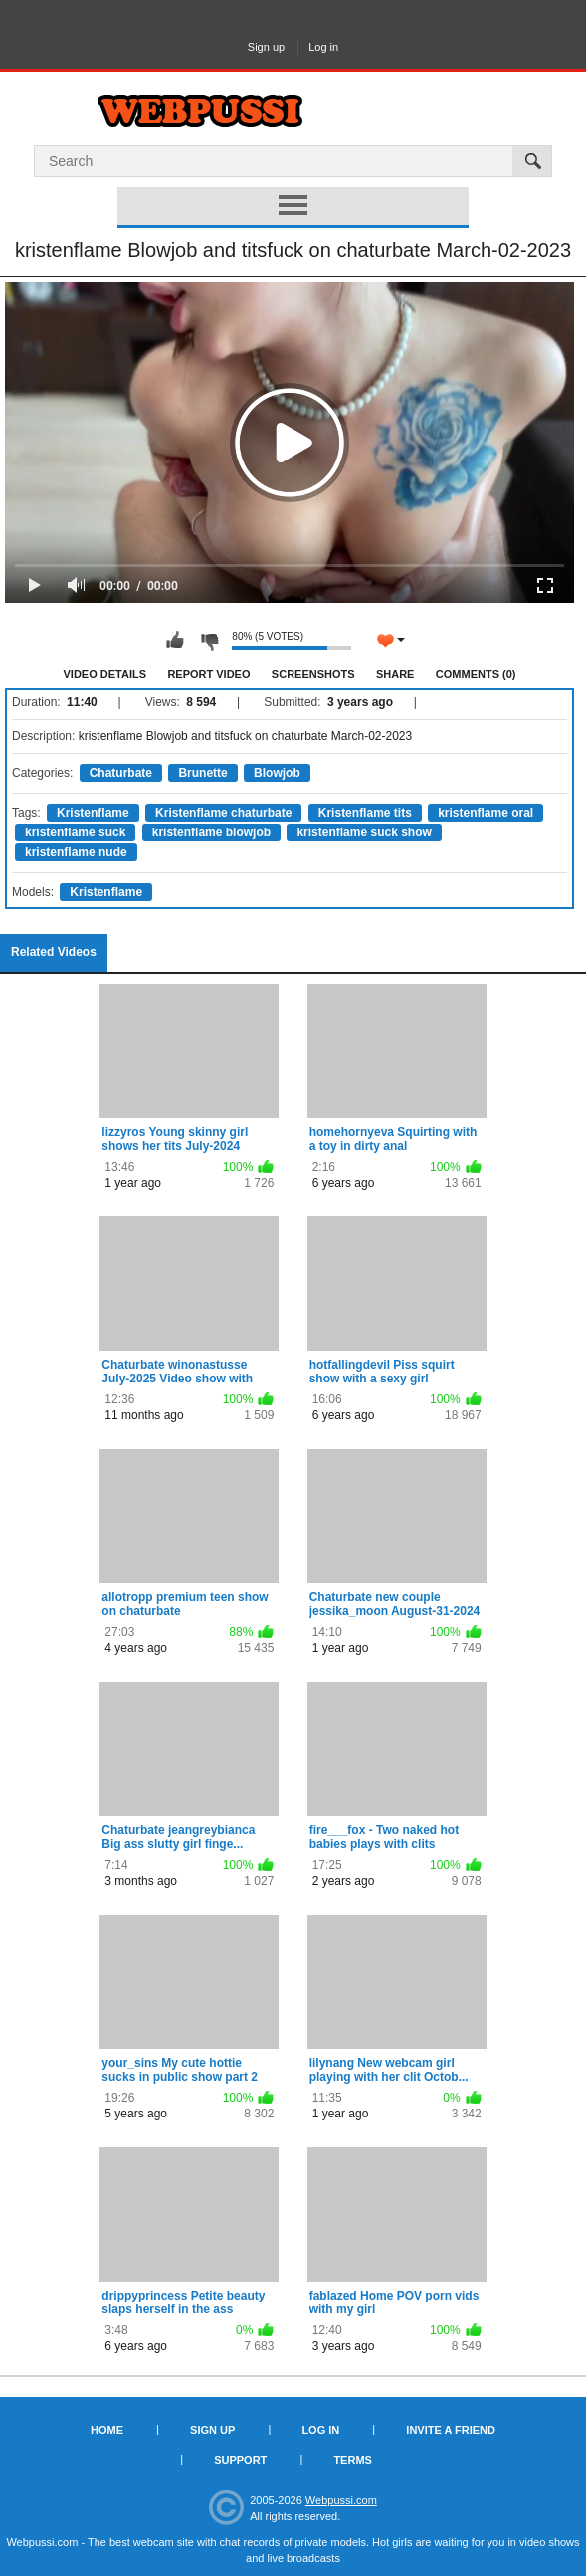  I want to click on Chaturbate, so click(121, 773).